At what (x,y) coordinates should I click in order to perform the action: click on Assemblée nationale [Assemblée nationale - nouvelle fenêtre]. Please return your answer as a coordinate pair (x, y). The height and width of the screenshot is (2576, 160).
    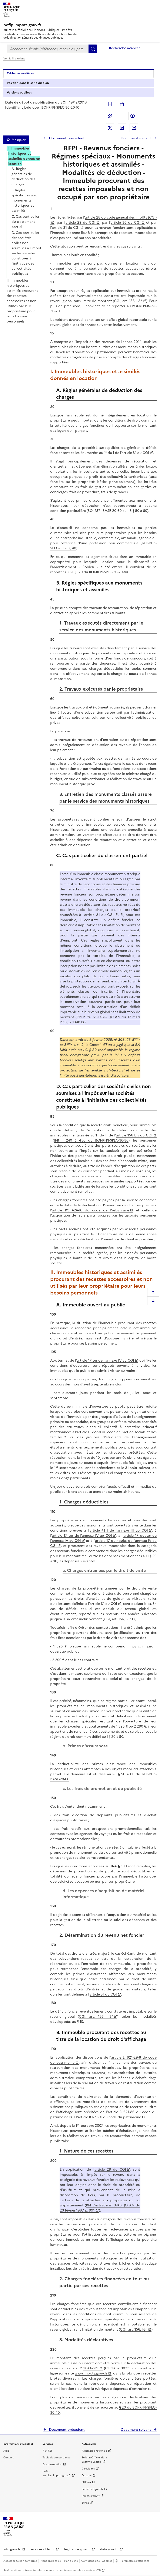
    Looking at the image, I should click on (94, 2451).